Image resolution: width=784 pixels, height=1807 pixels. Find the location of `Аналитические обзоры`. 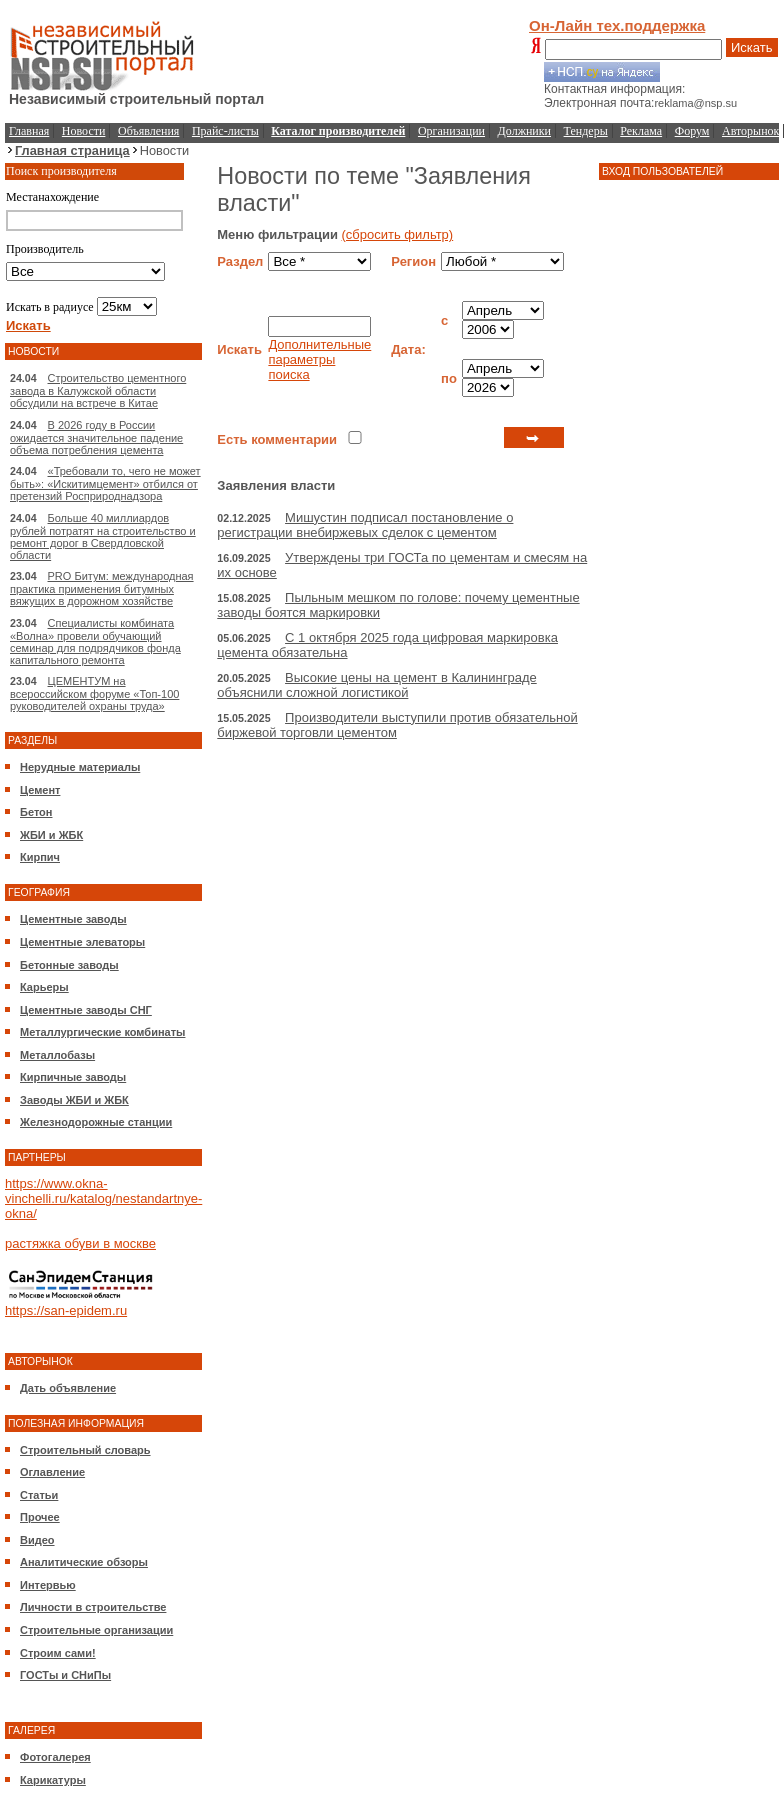

Аналитические обзоры is located at coordinates (84, 1562).